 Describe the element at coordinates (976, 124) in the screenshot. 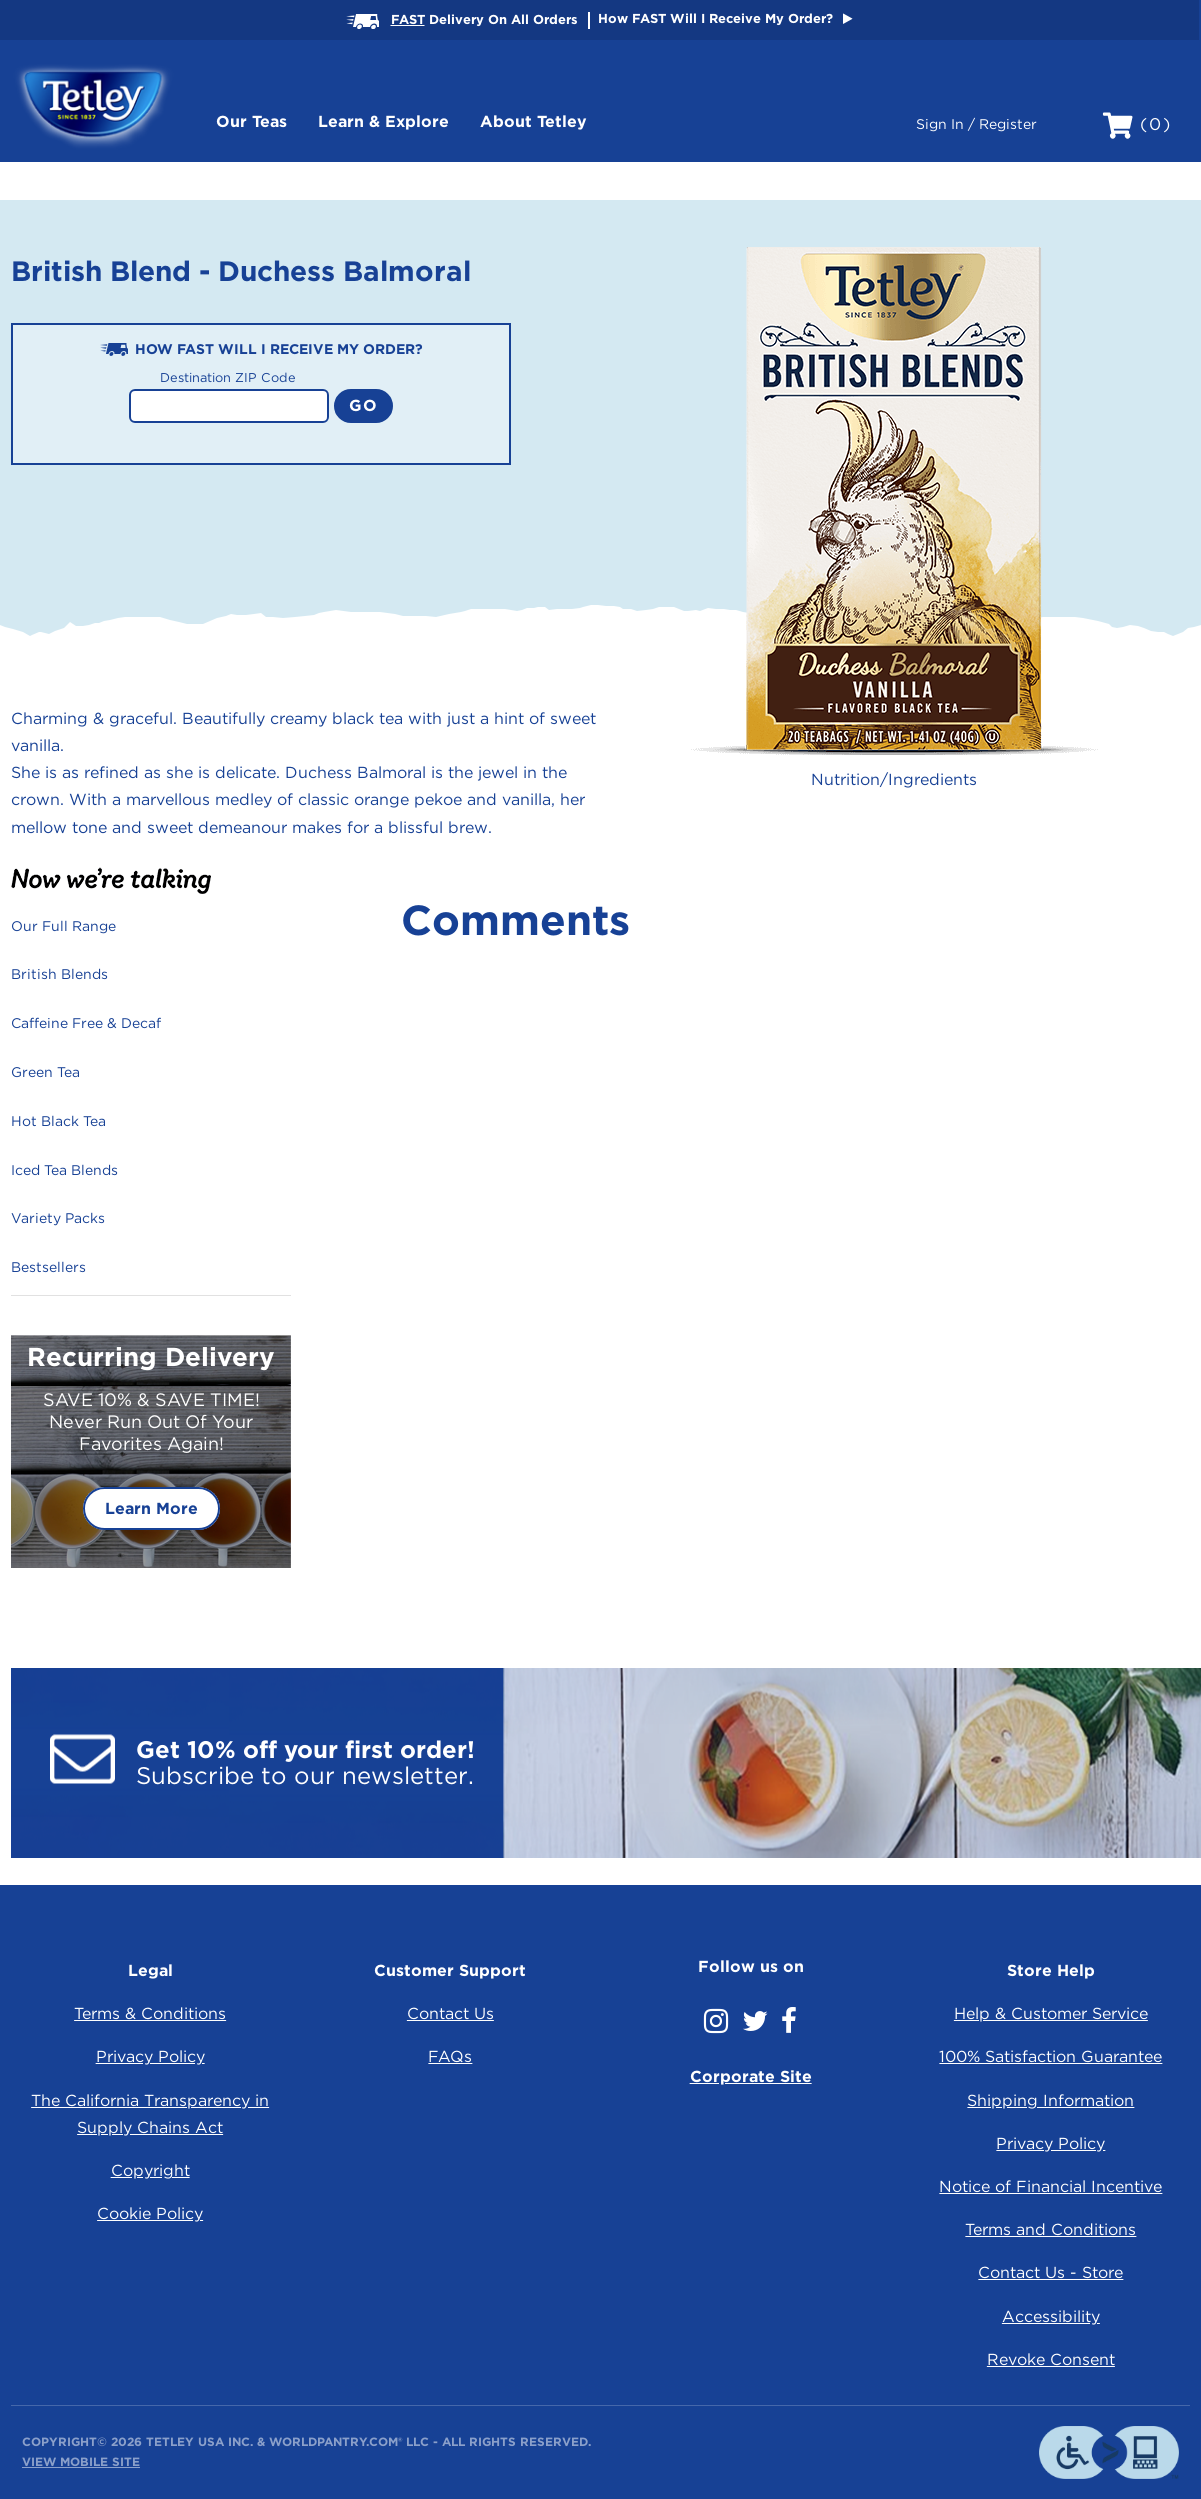

I see `Sign In / Register` at that location.